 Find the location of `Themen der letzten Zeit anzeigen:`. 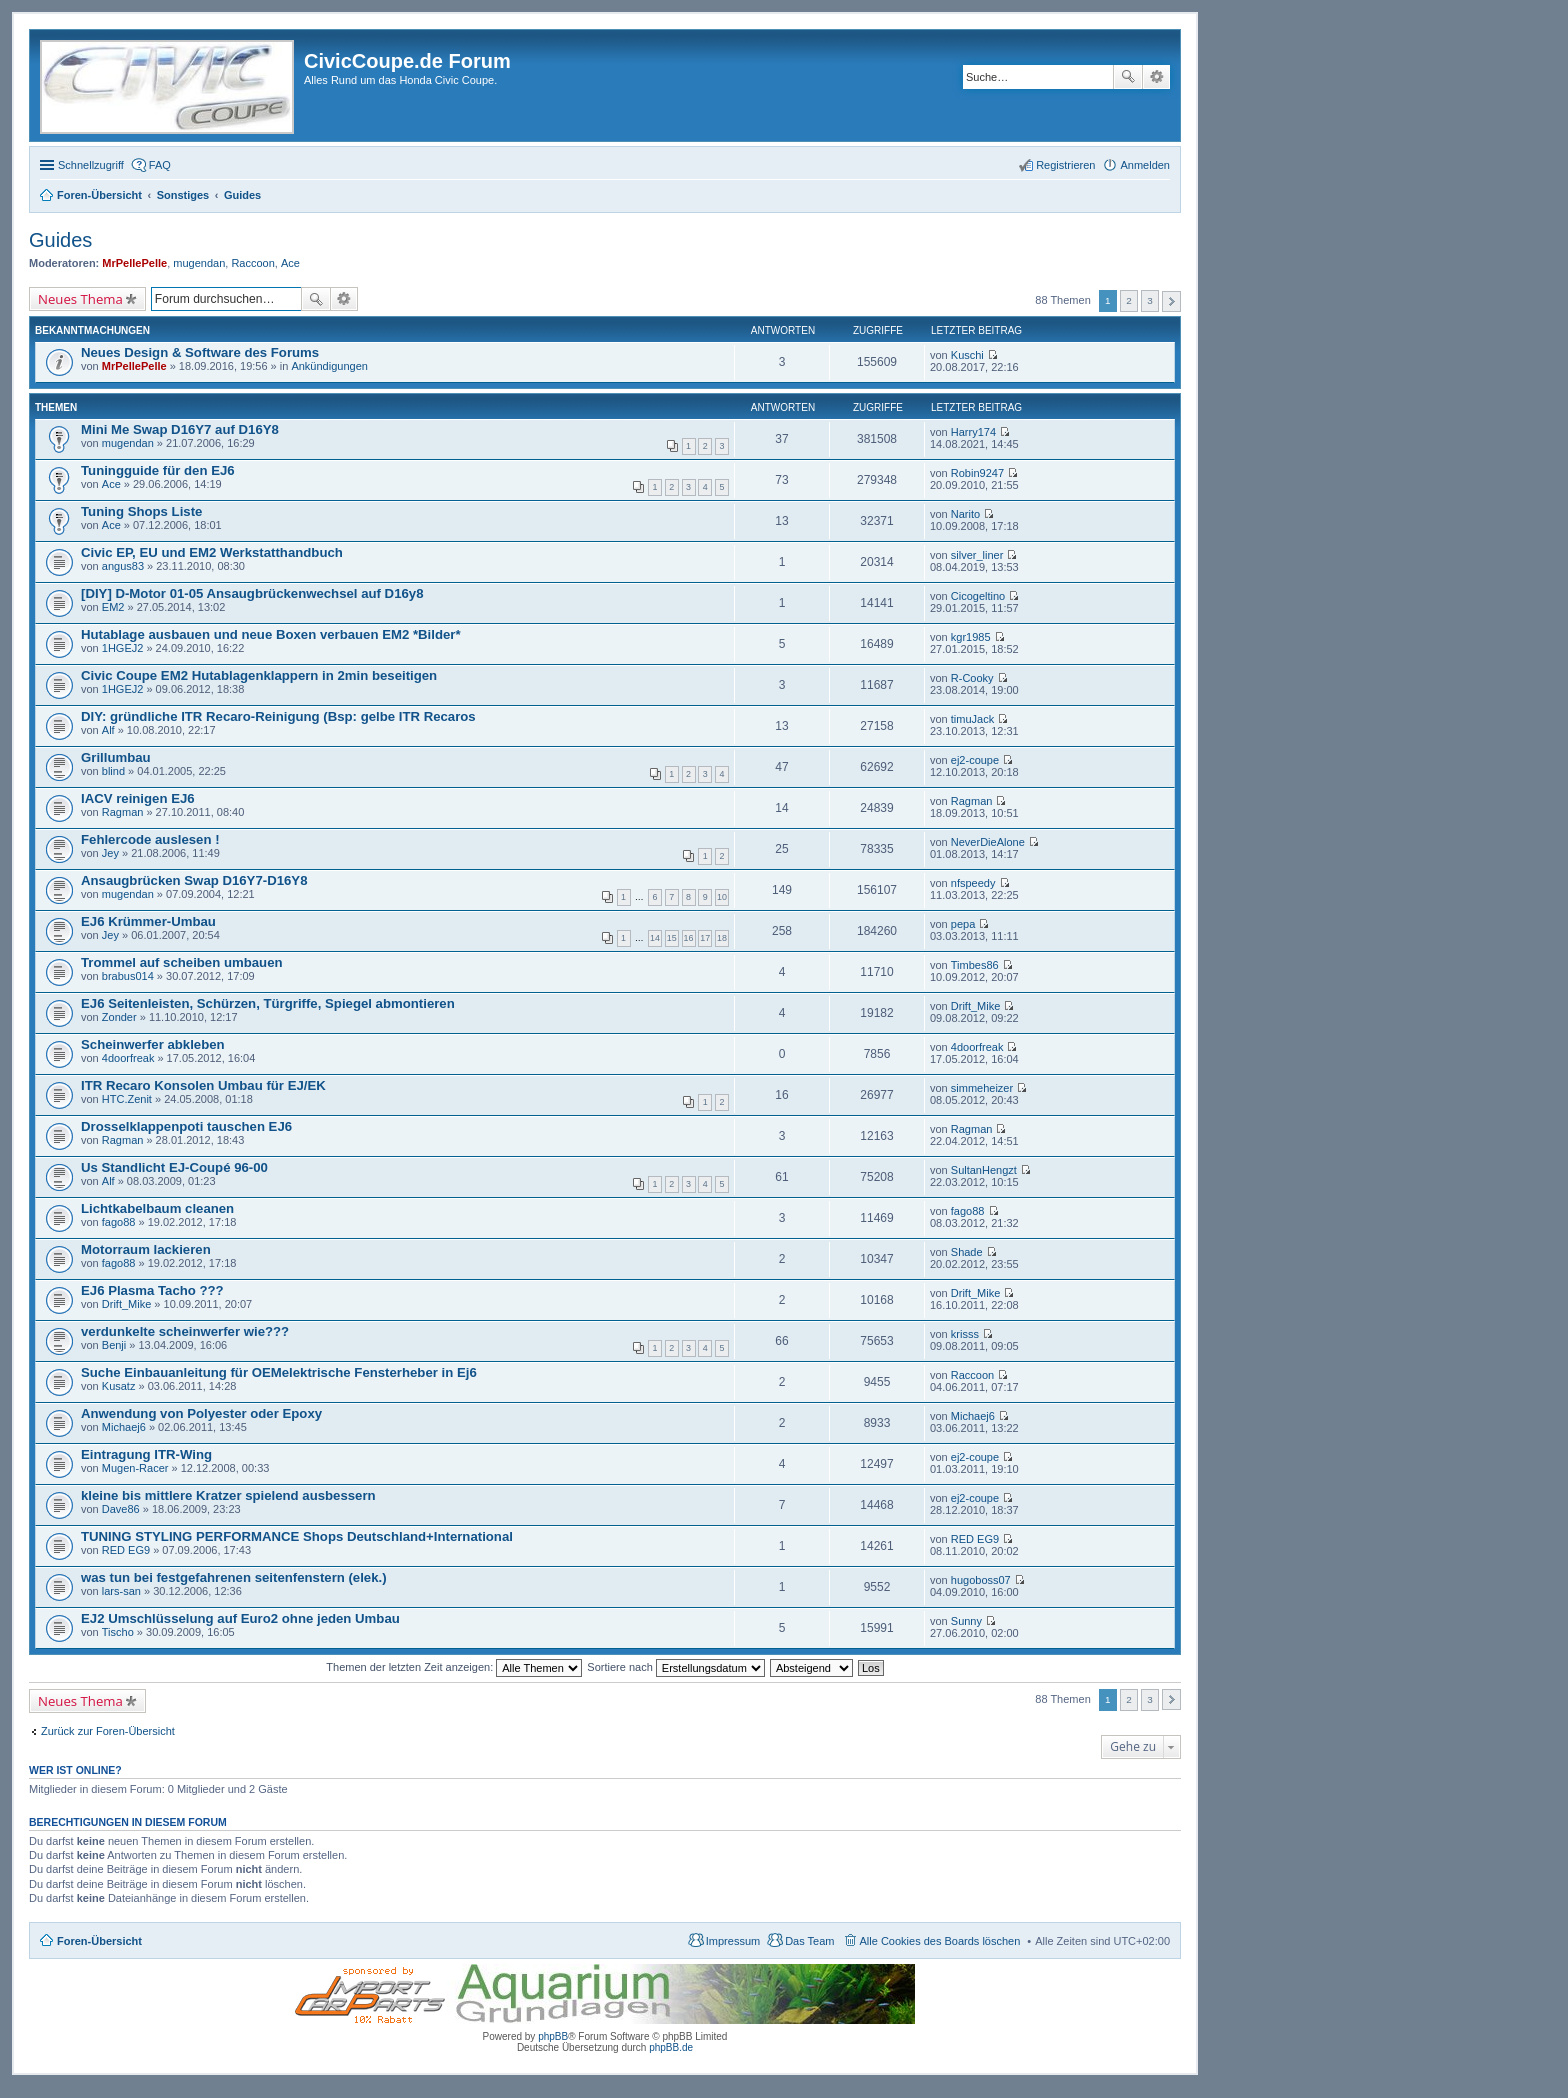

Themen der letzten Zeit anzeigen: is located at coordinates (454, 1667).